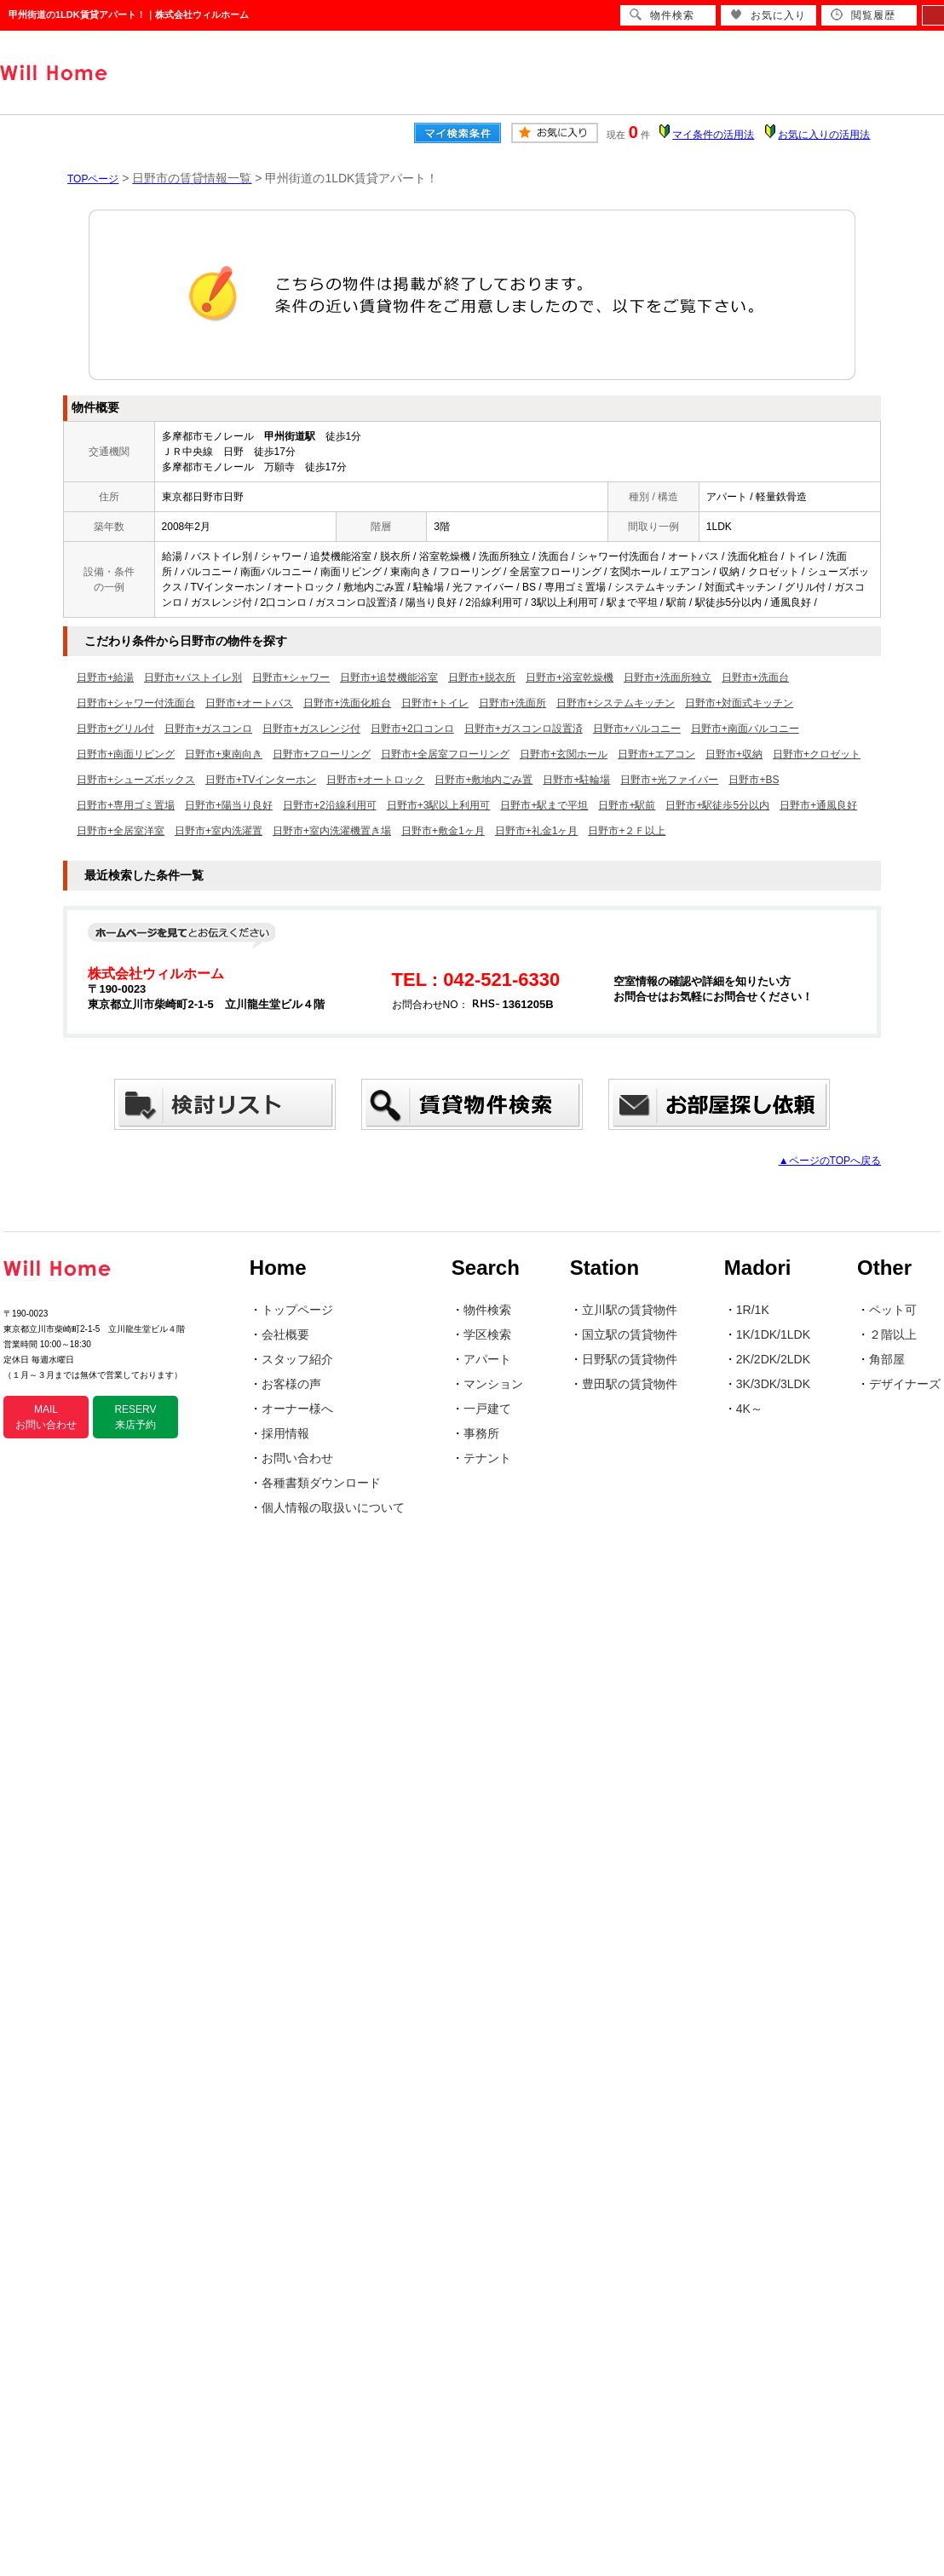  What do you see at coordinates (487, 1408) in the screenshot?
I see `一戸建て` at bounding box center [487, 1408].